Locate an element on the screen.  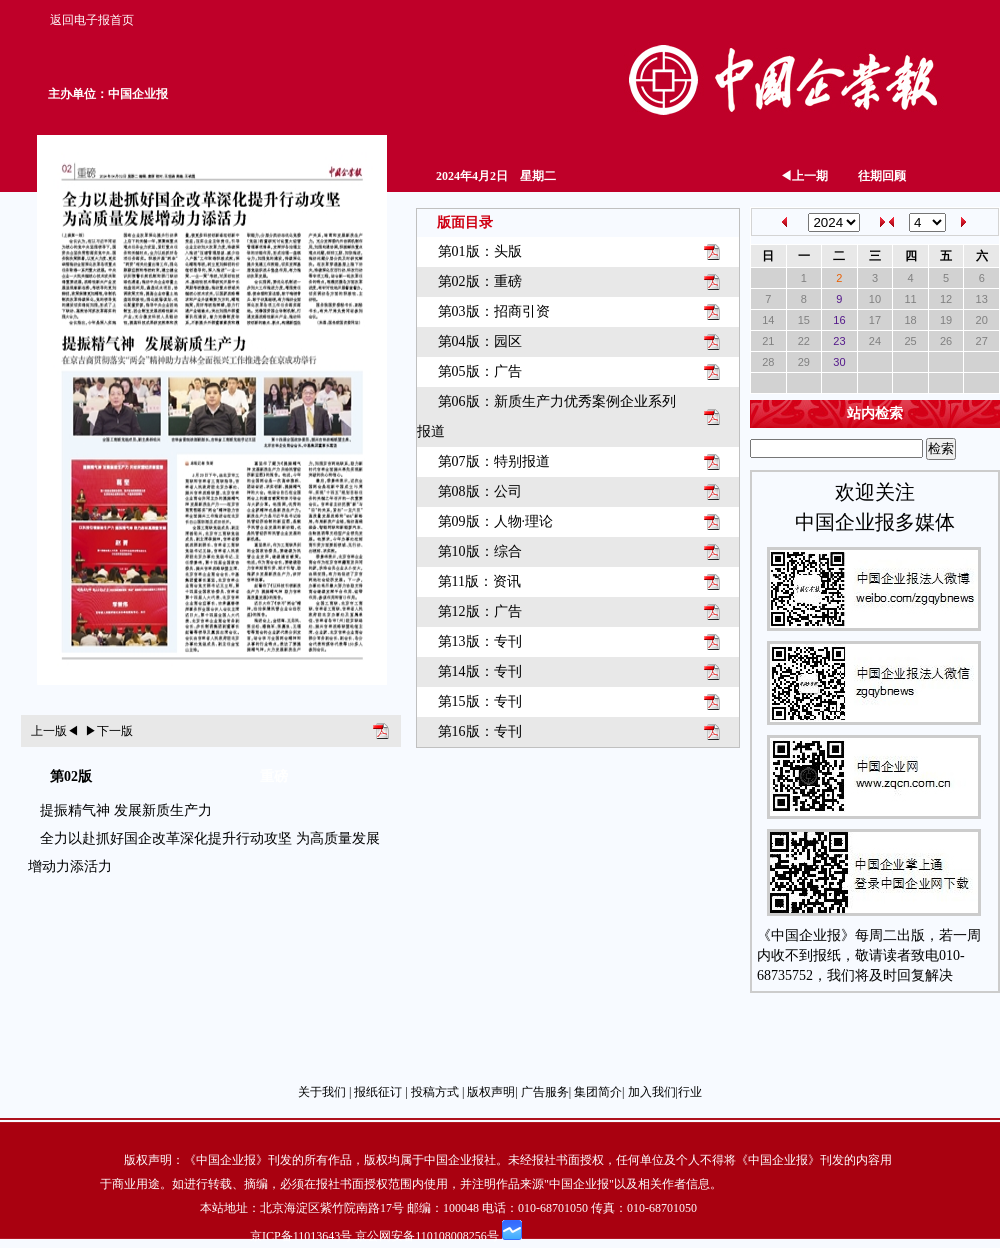
版权声明 is located at coordinates (491, 1092).